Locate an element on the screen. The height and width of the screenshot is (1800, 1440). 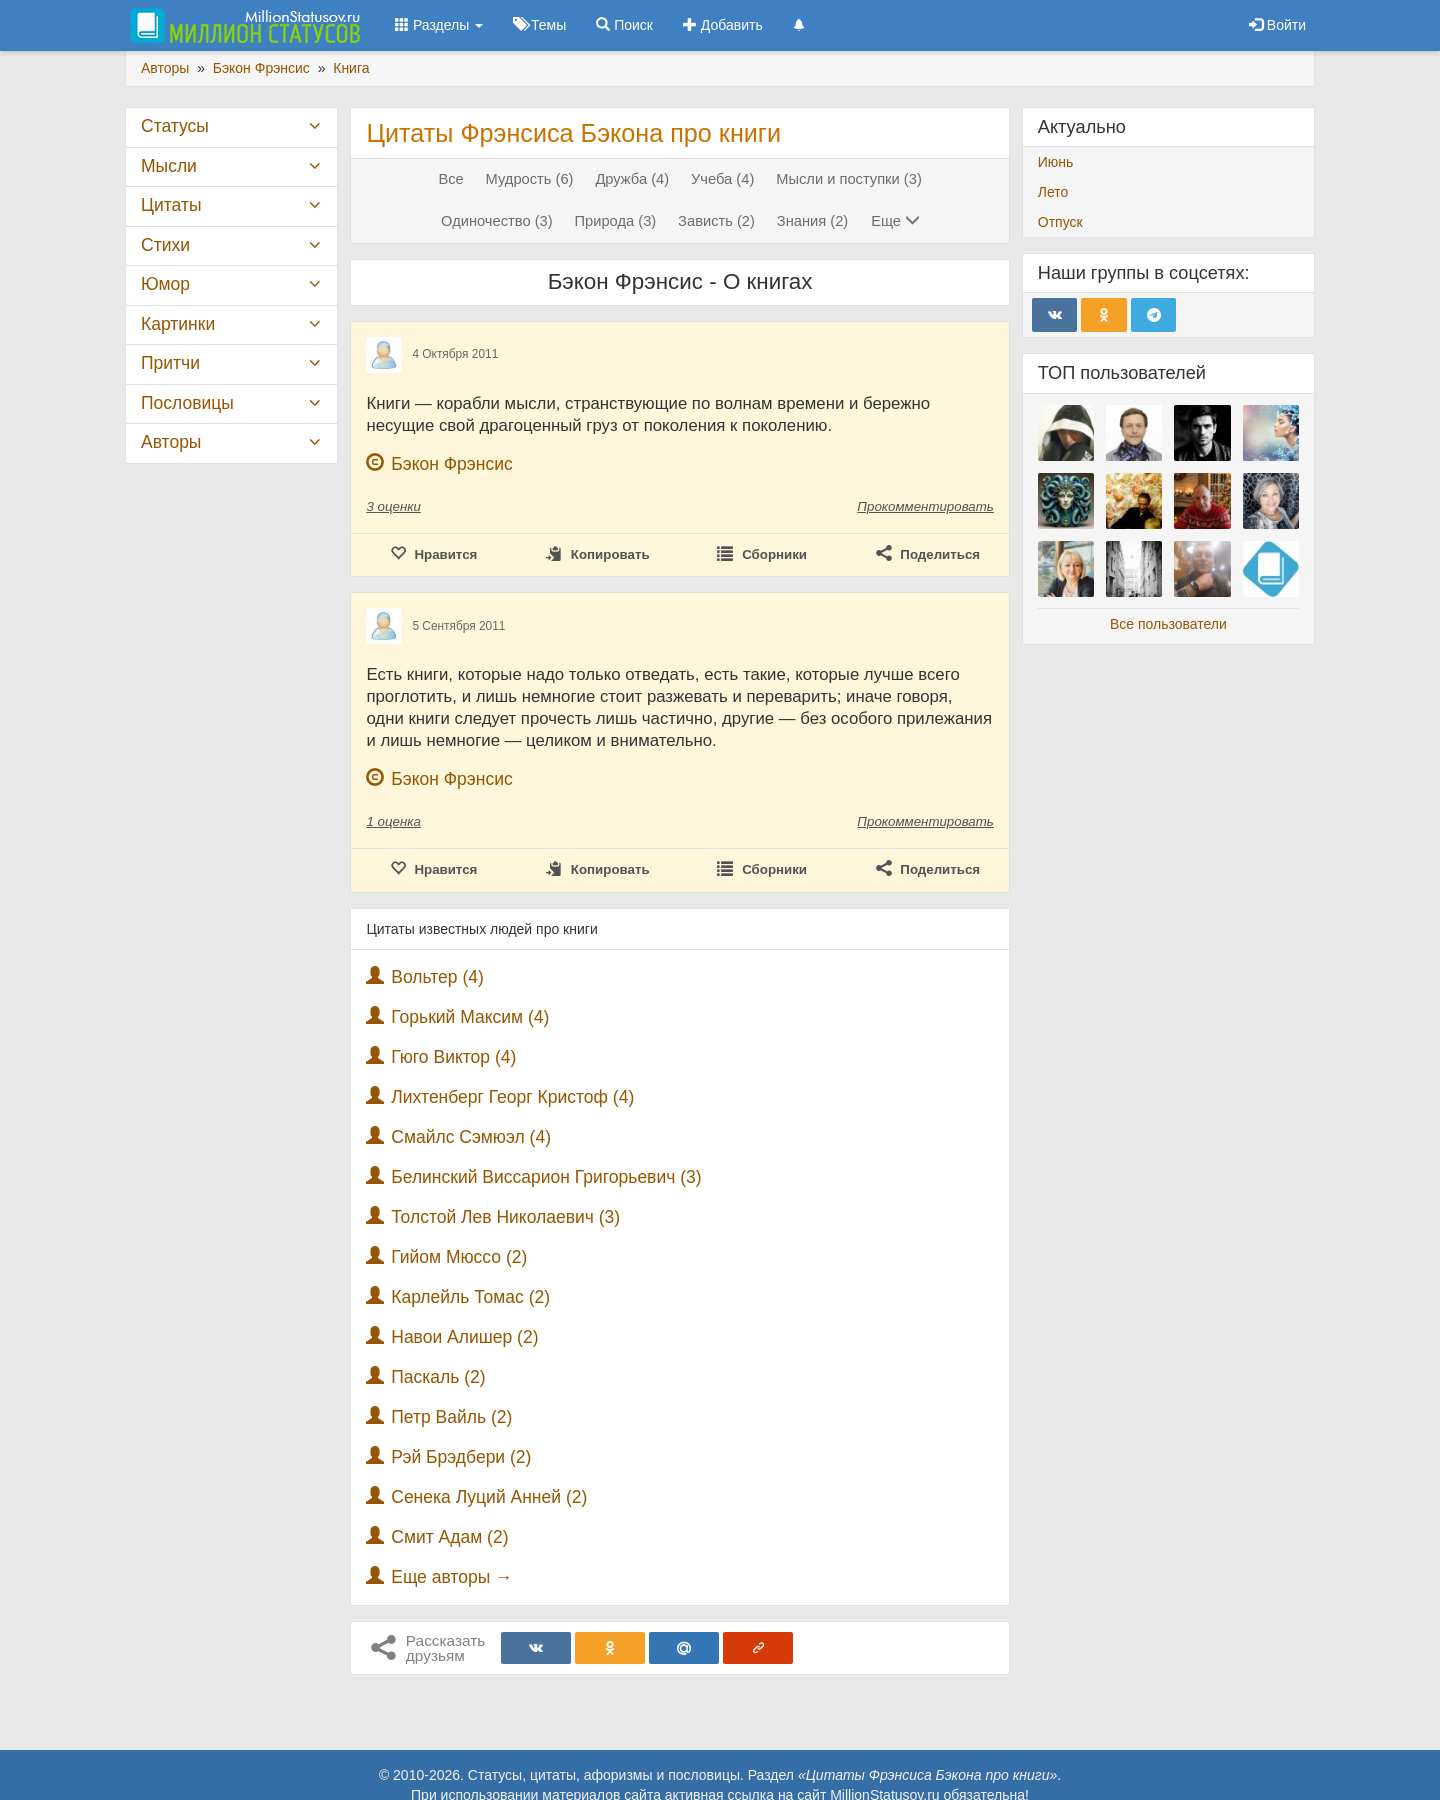
Паскаль (2) is located at coordinates (438, 1377).